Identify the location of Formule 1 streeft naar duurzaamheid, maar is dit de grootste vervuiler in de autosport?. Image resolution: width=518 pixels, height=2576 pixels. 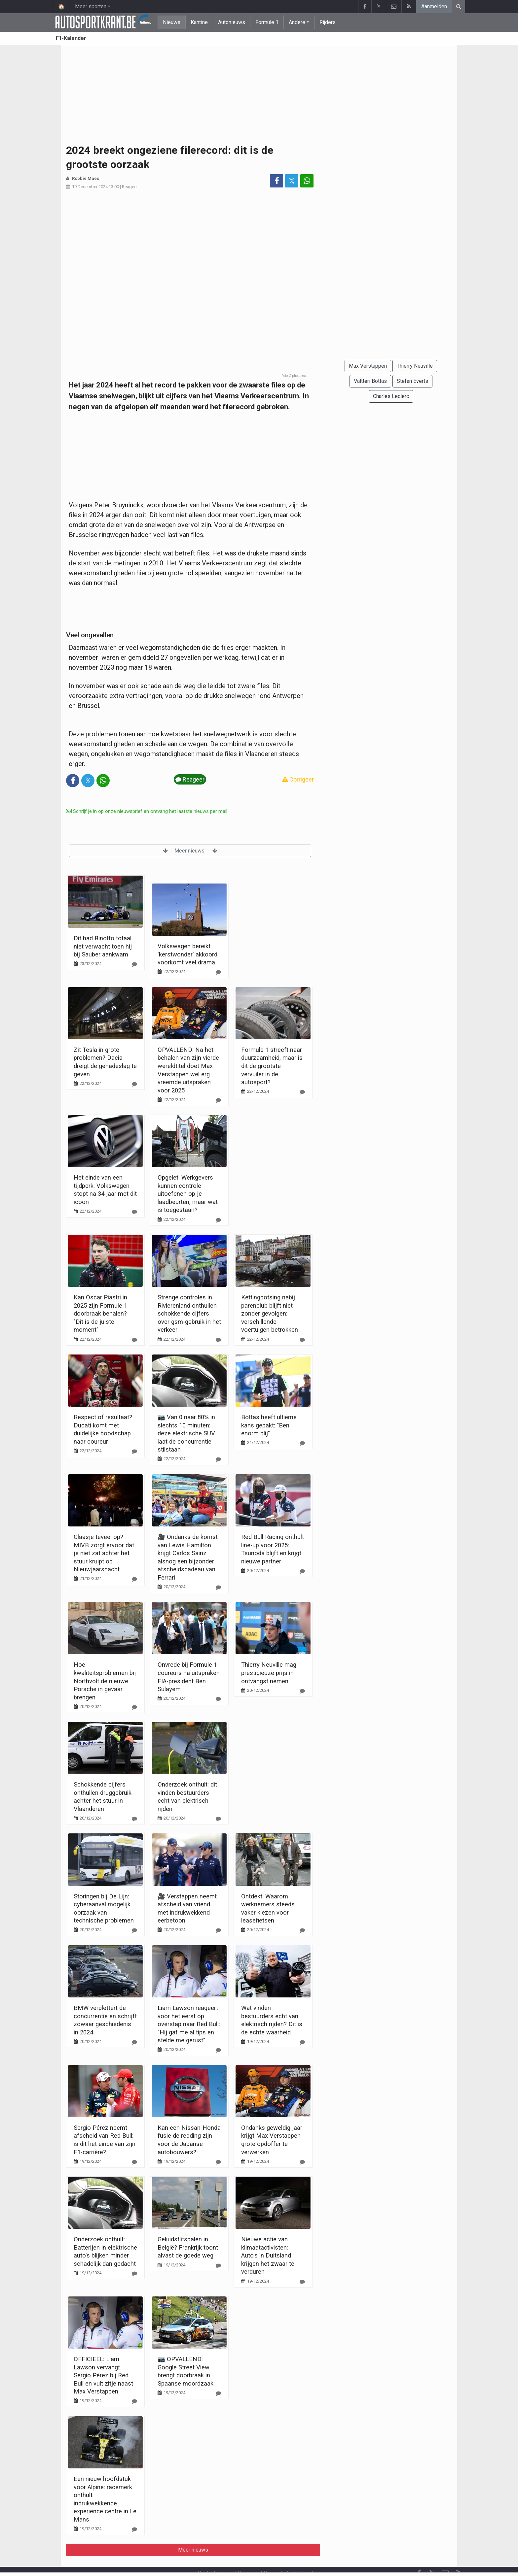
(272, 1066).